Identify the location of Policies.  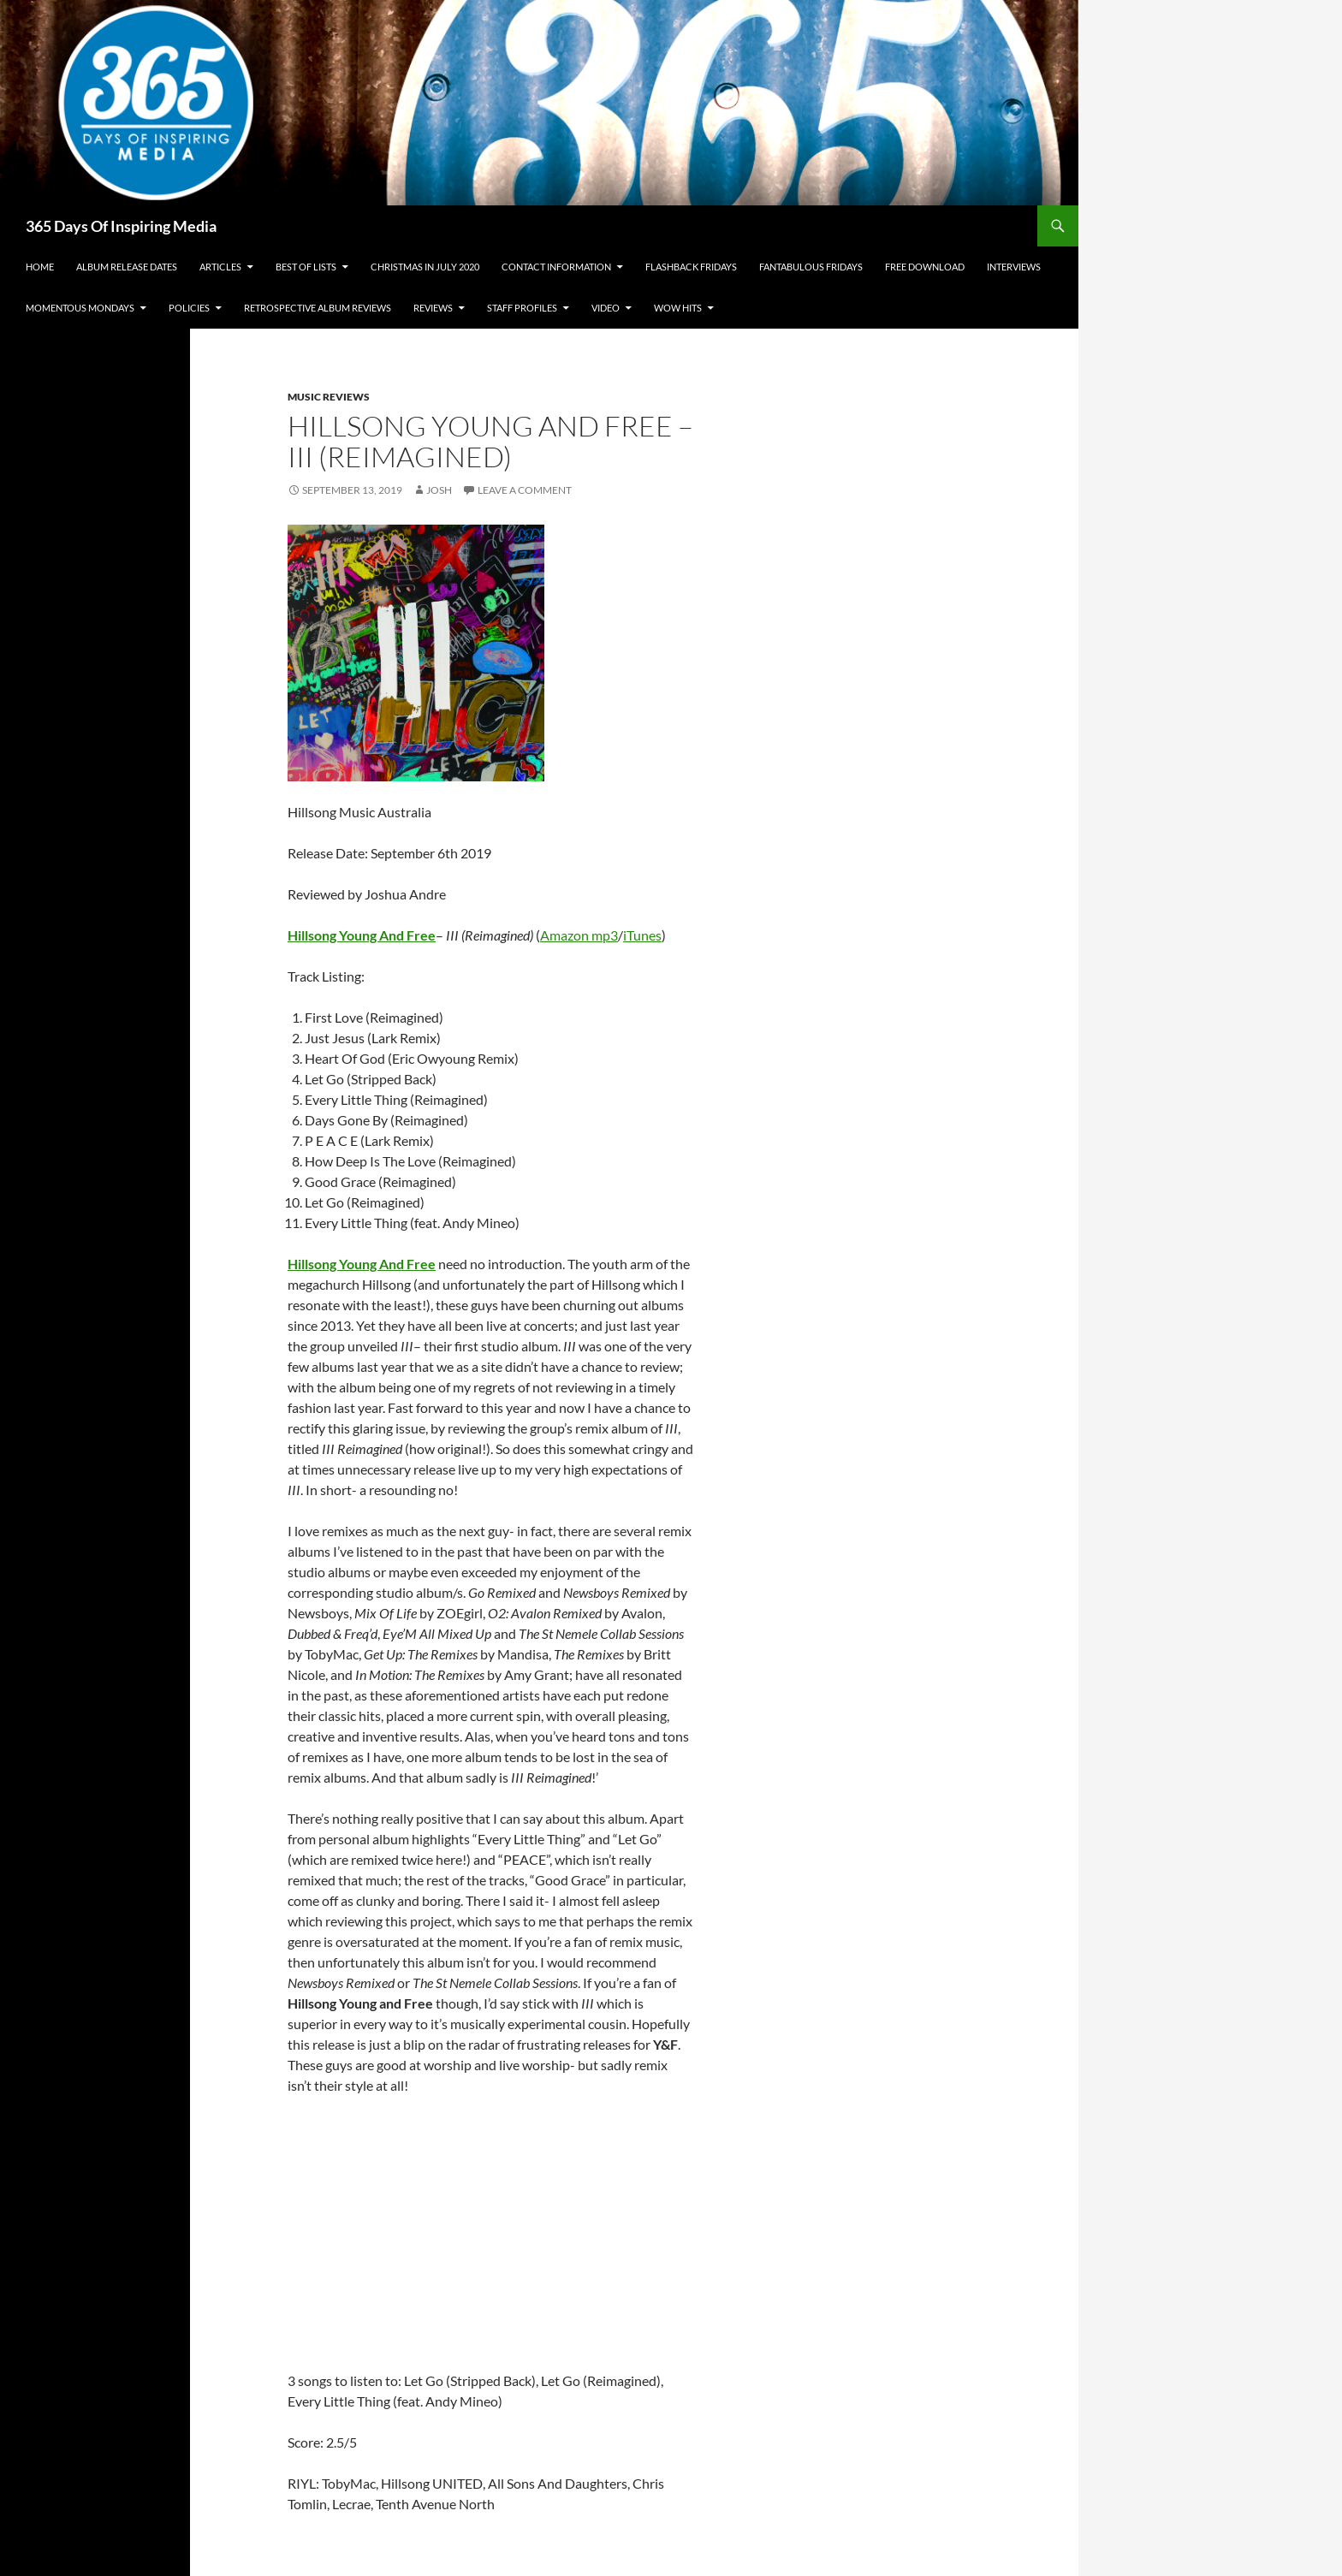
(189, 307).